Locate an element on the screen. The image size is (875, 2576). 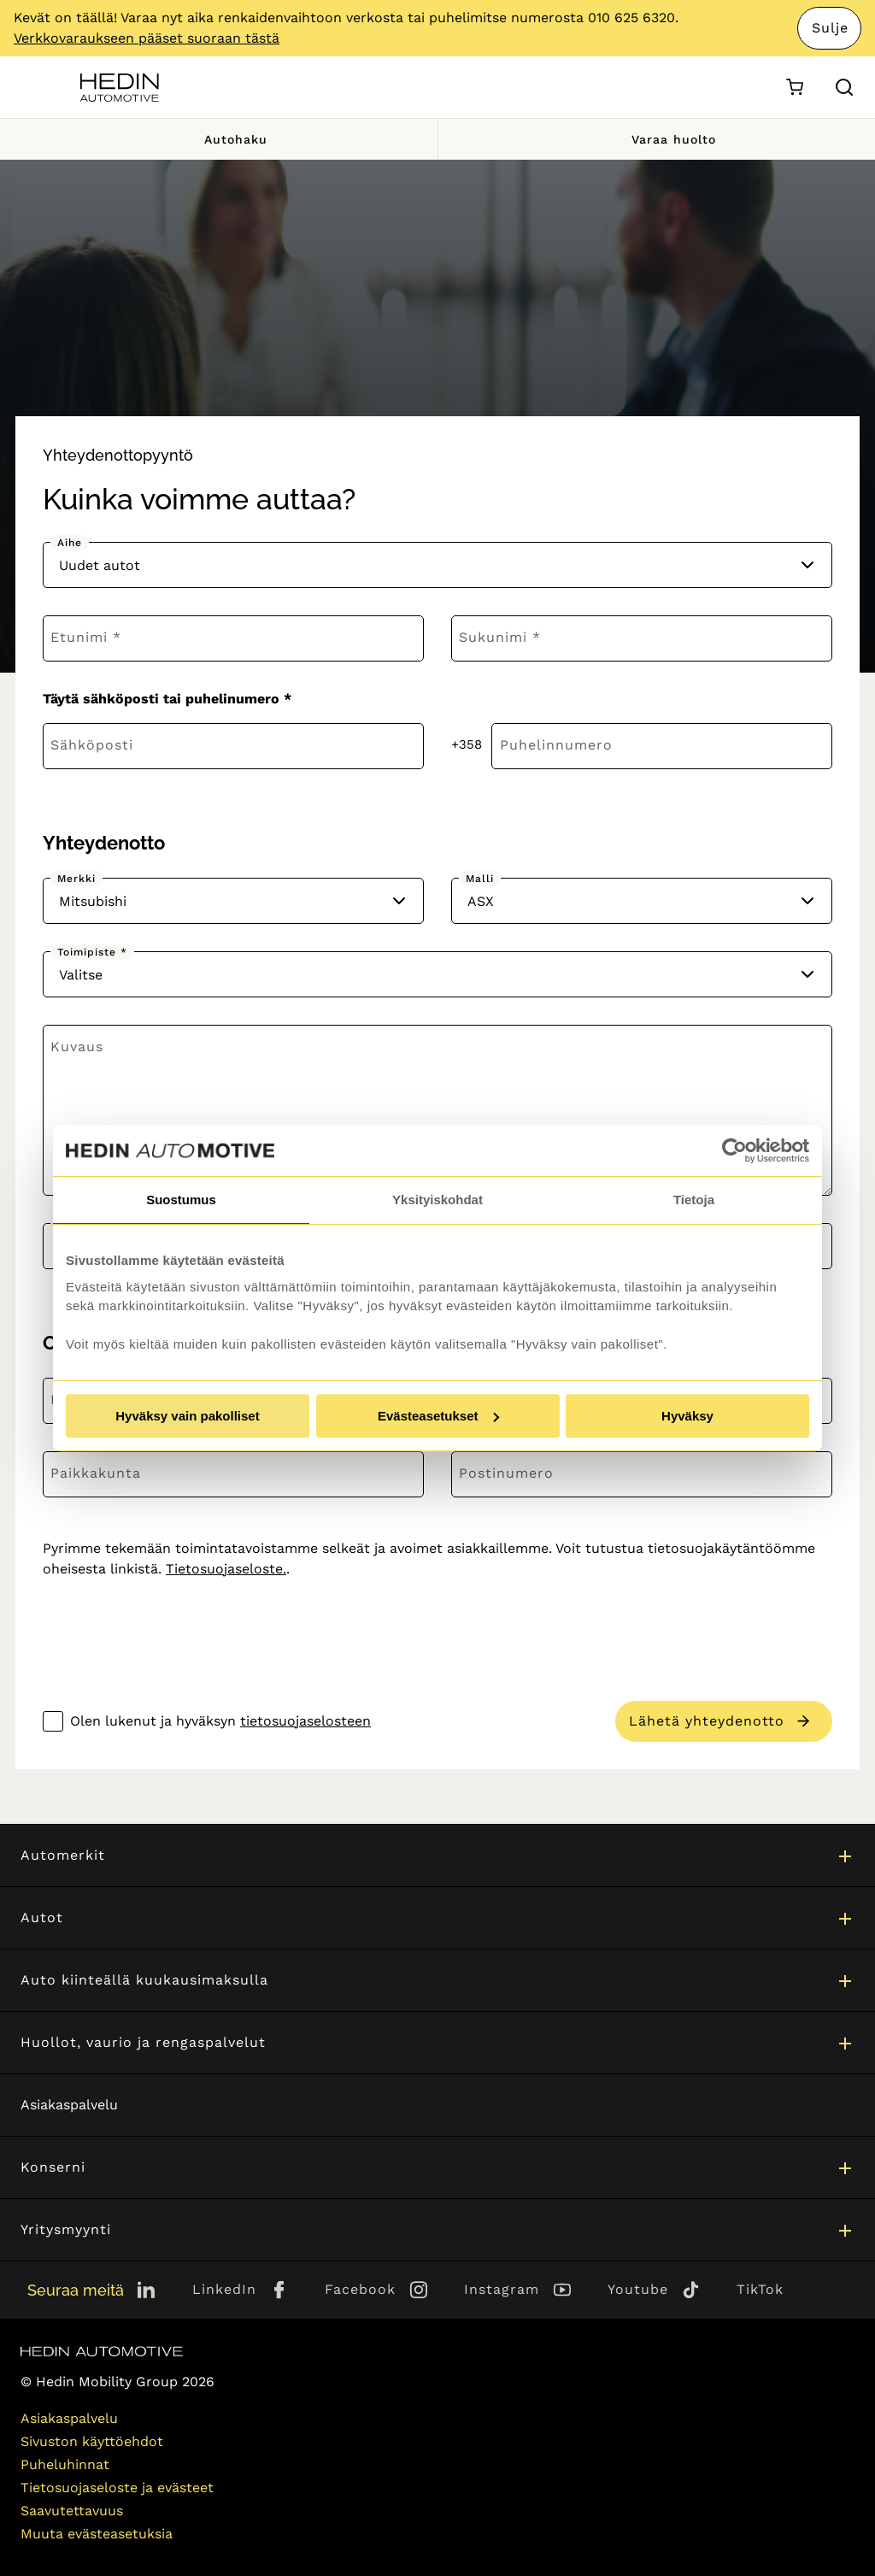
tietosuojaselosteen is located at coordinates (305, 1721).